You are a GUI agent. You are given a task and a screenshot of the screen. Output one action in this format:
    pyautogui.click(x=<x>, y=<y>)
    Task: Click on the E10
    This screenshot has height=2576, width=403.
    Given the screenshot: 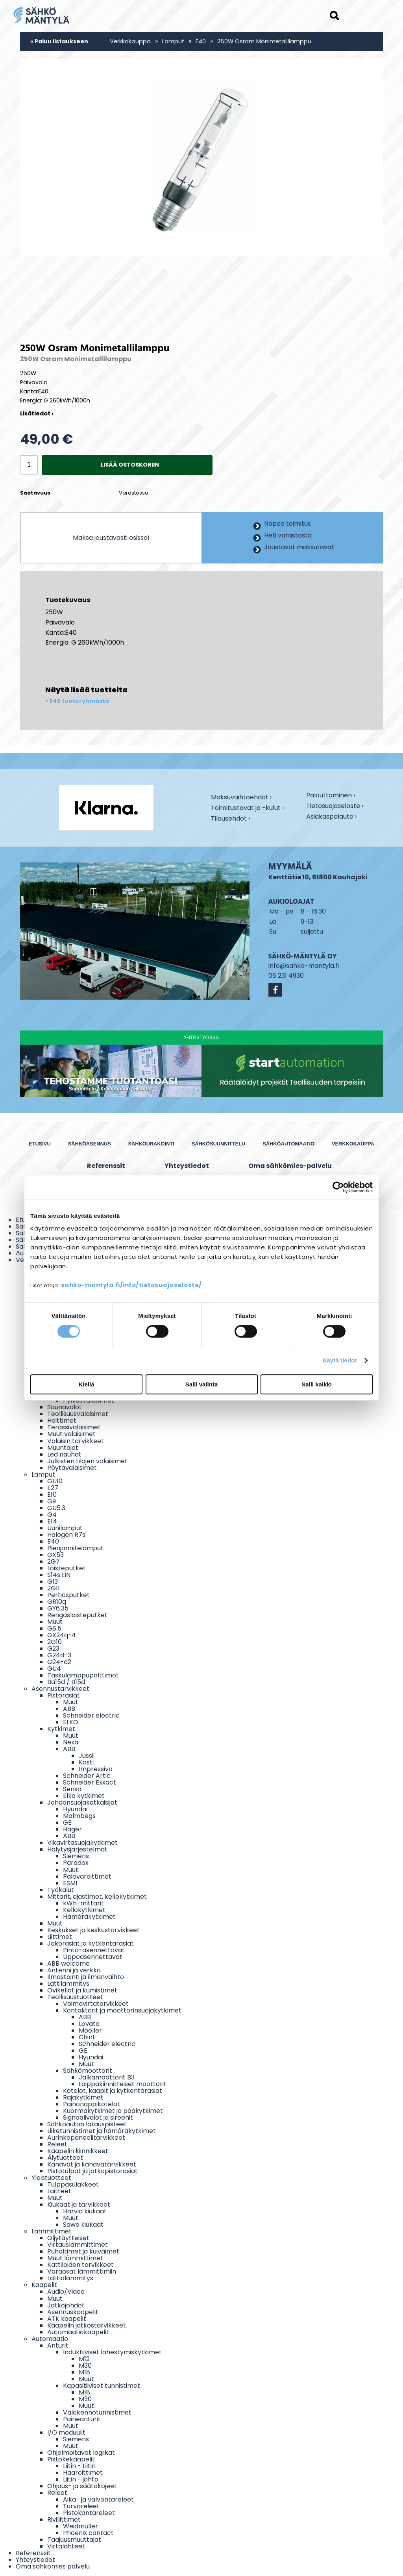 What is the action you would take?
    pyautogui.click(x=52, y=1494)
    